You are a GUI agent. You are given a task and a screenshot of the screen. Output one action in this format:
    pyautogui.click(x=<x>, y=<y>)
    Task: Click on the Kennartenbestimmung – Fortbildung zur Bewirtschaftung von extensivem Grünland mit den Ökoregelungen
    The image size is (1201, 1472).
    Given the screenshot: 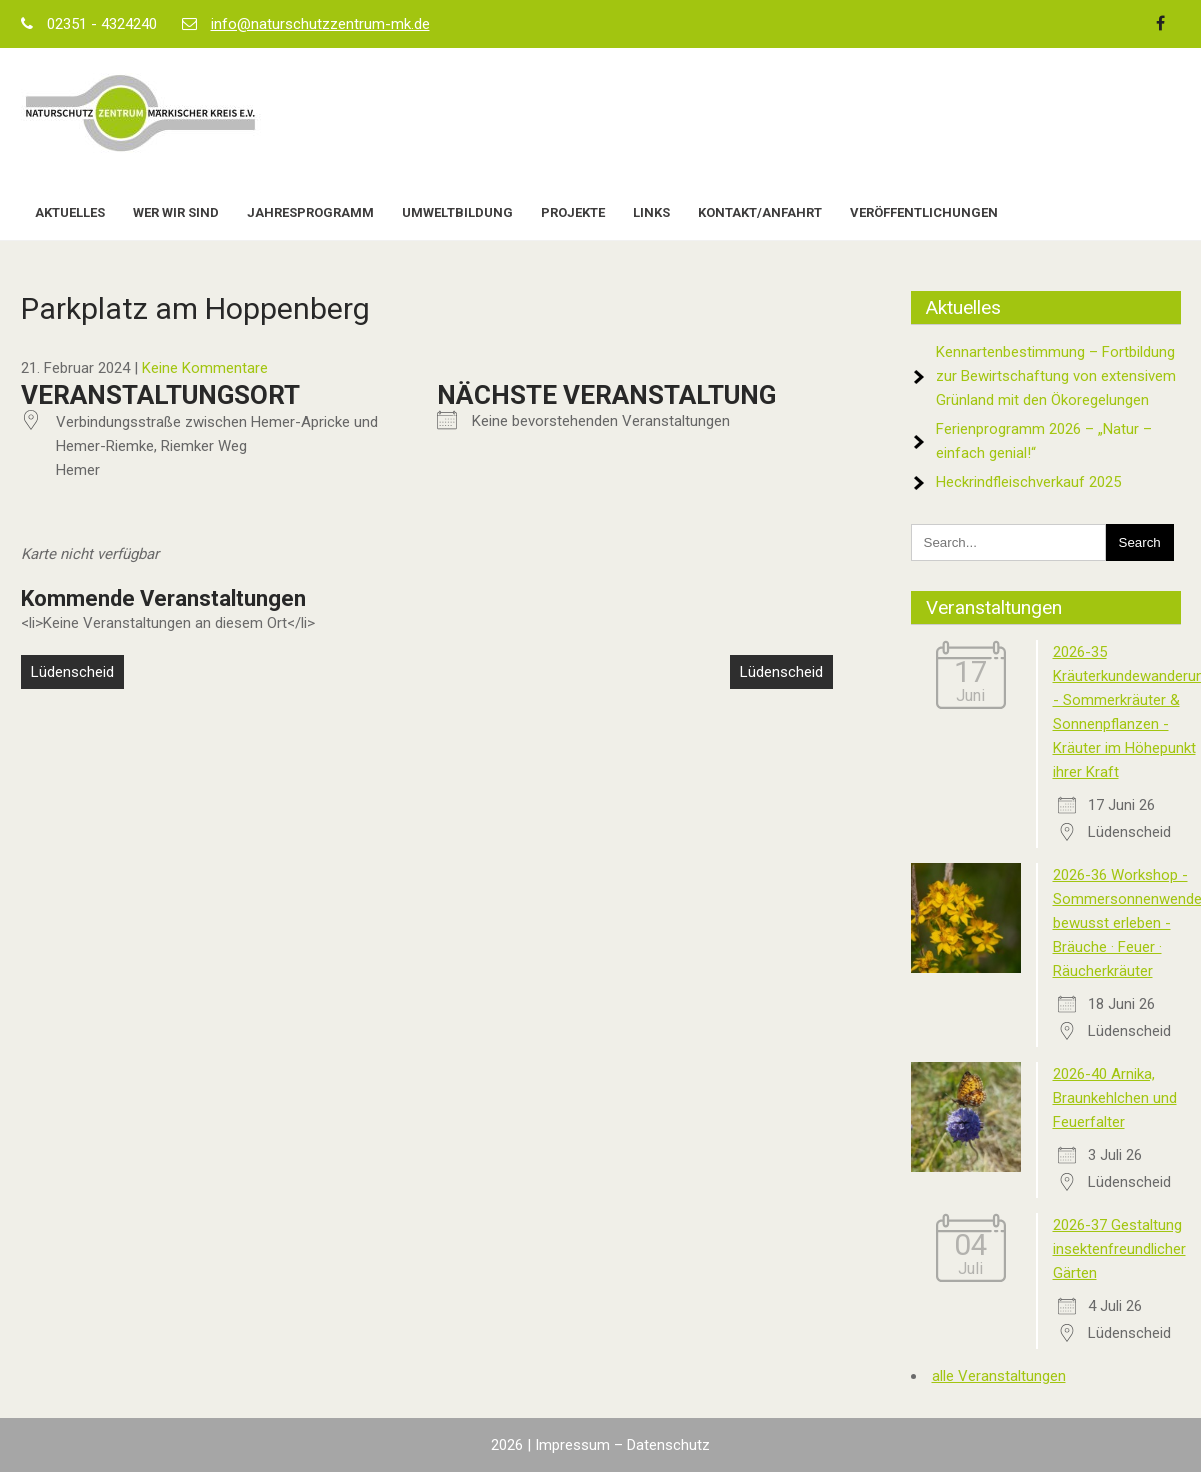 What is the action you would take?
    pyautogui.click(x=1056, y=376)
    